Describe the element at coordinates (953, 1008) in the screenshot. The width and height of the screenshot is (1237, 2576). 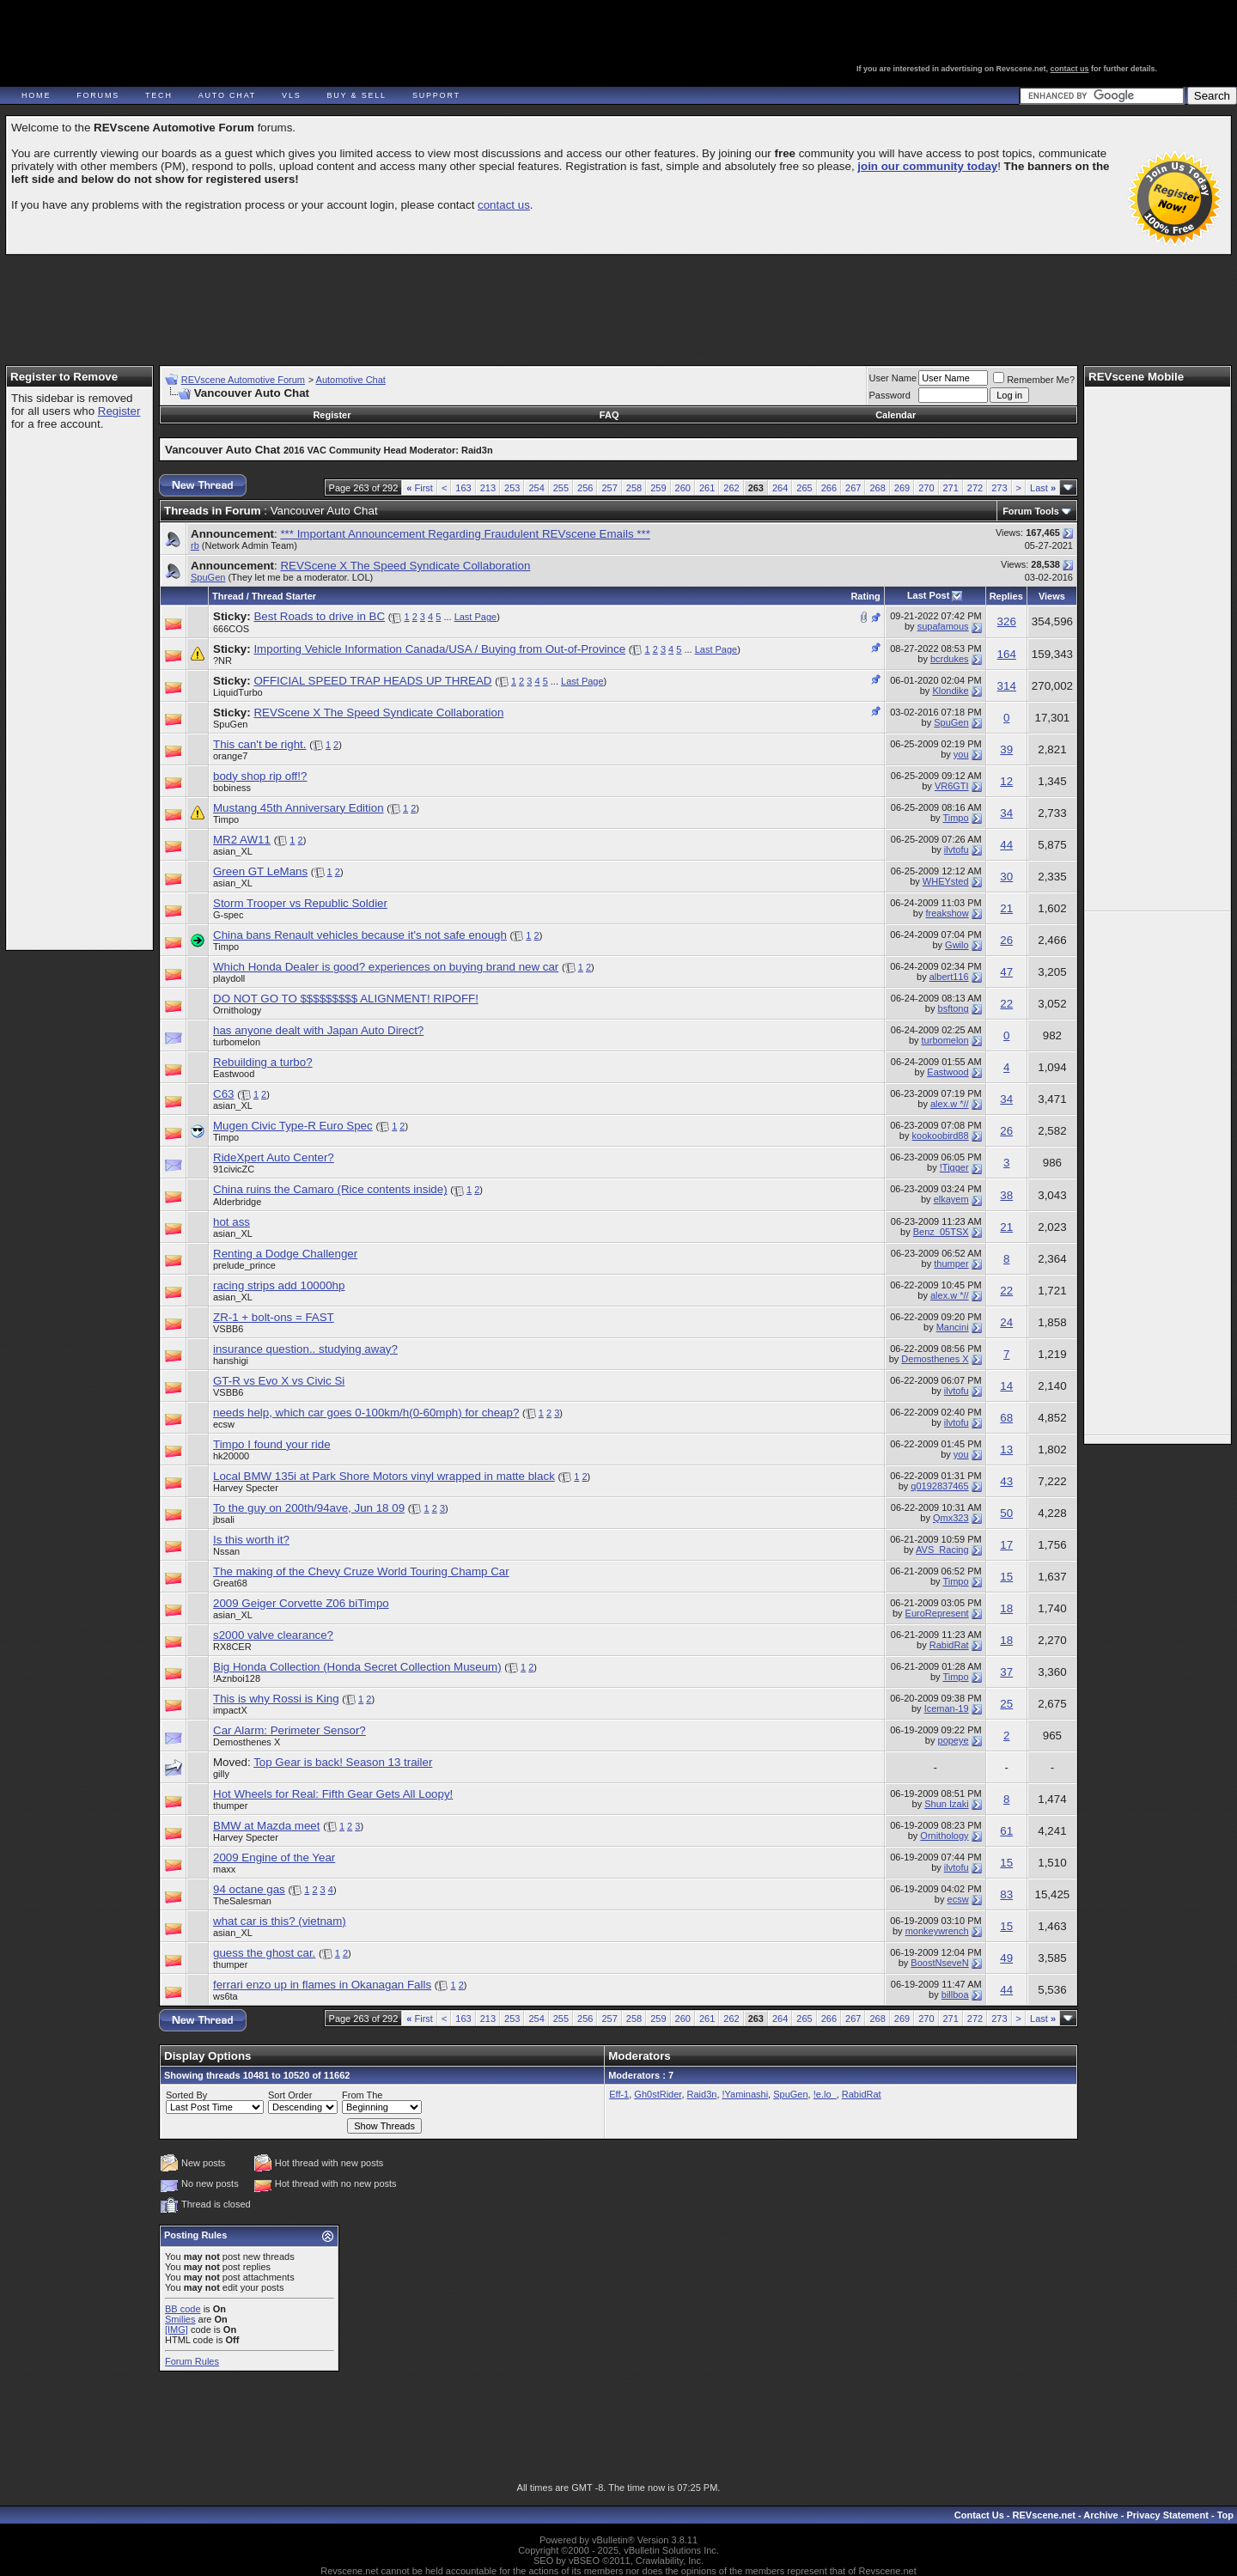
I see `bsftong` at that location.